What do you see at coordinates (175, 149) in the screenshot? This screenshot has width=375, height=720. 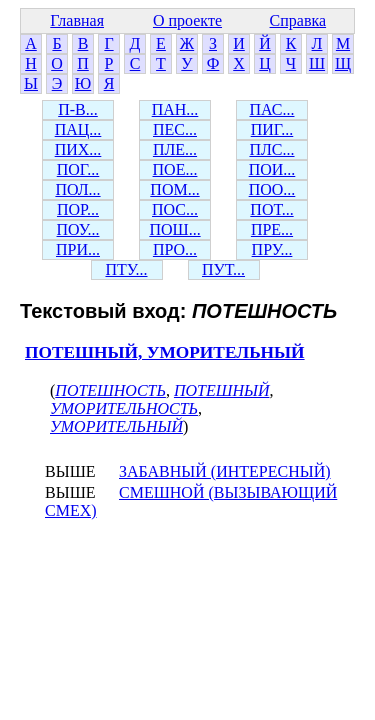 I see `ПЛЕ...` at bounding box center [175, 149].